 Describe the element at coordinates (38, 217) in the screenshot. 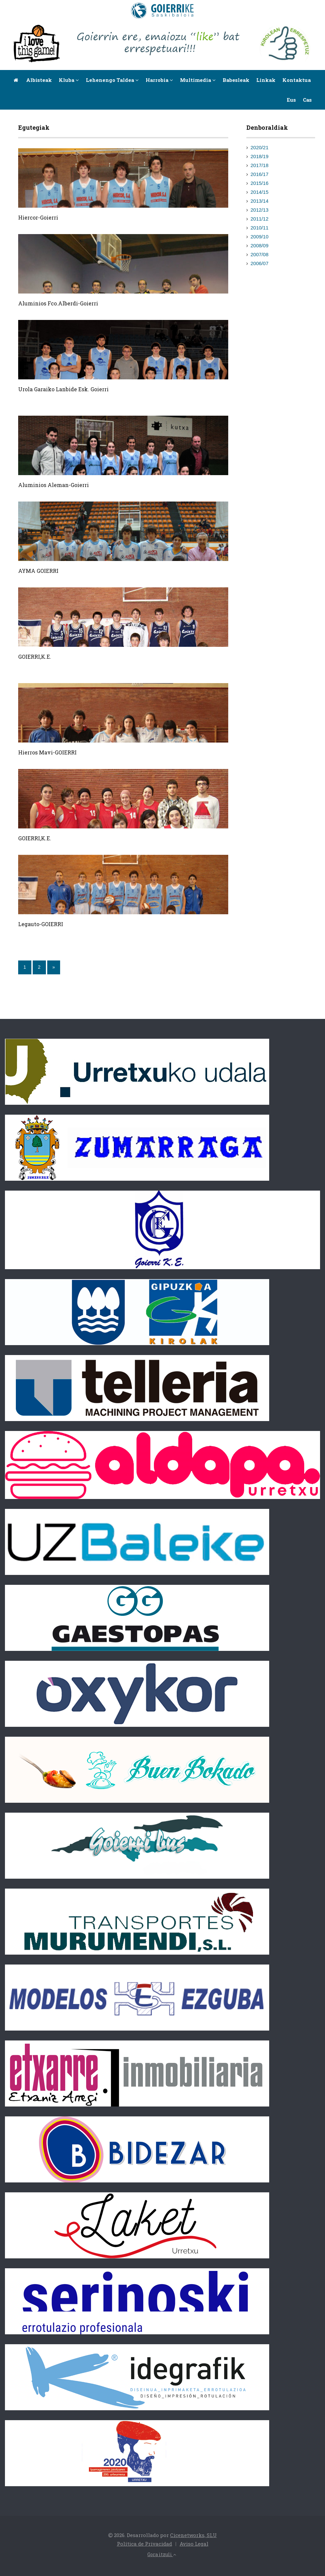

I see `Hiercor-Goierri` at that location.